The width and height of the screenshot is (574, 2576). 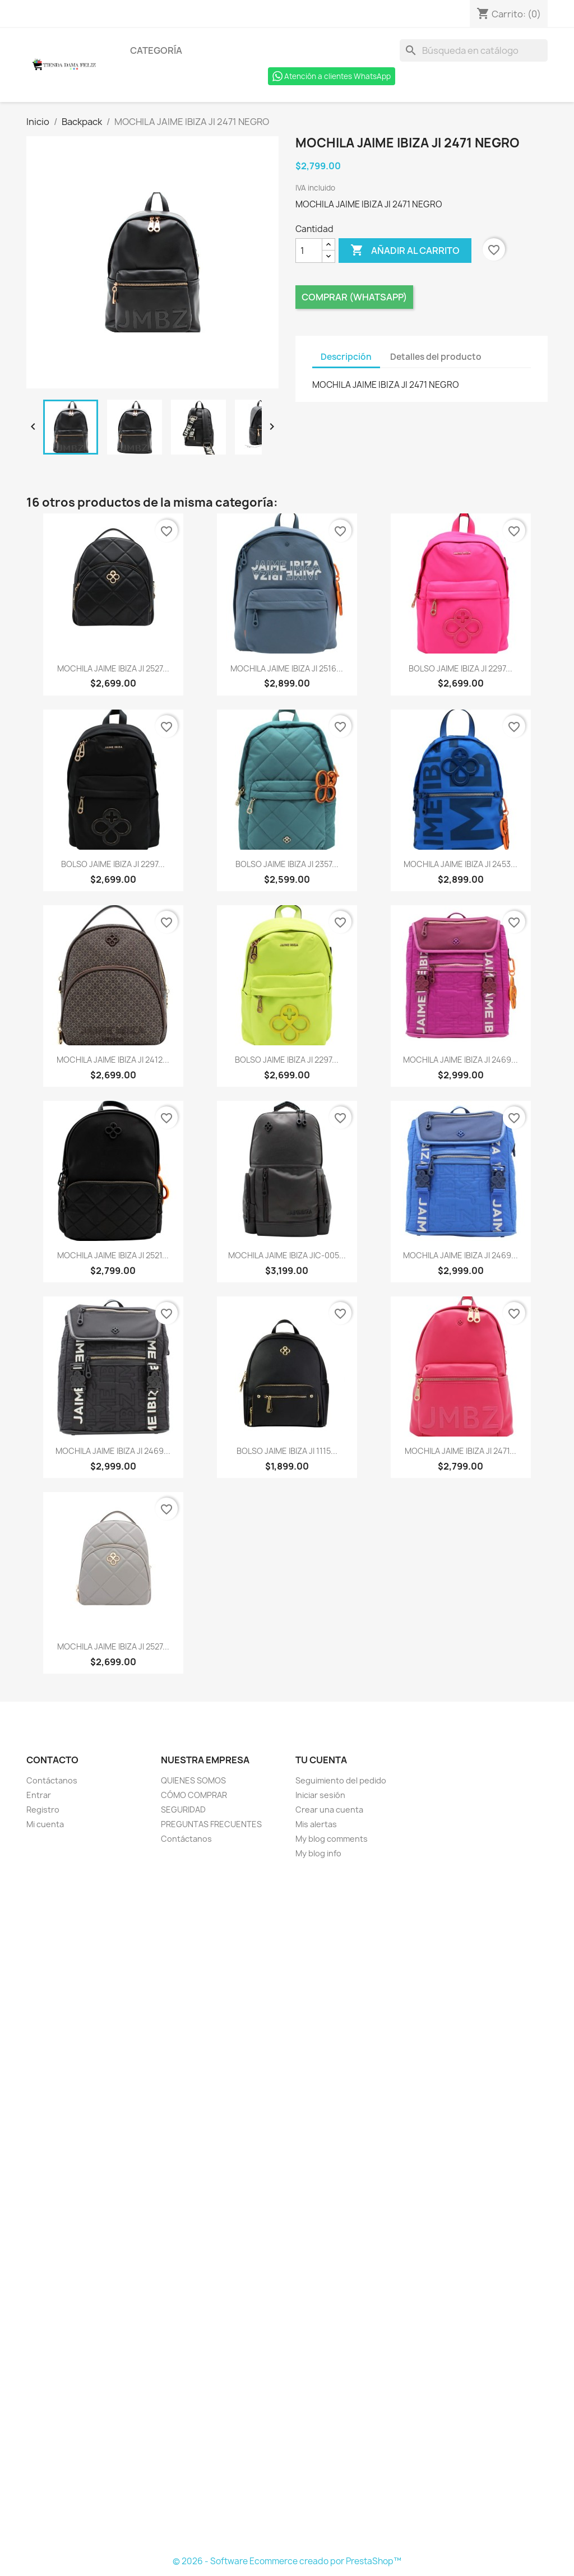 What do you see at coordinates (460, 864) in the screenshot?
I see `MOCHILA JAIME IBIZA JI 2453...` at bounding box center [460, 864].